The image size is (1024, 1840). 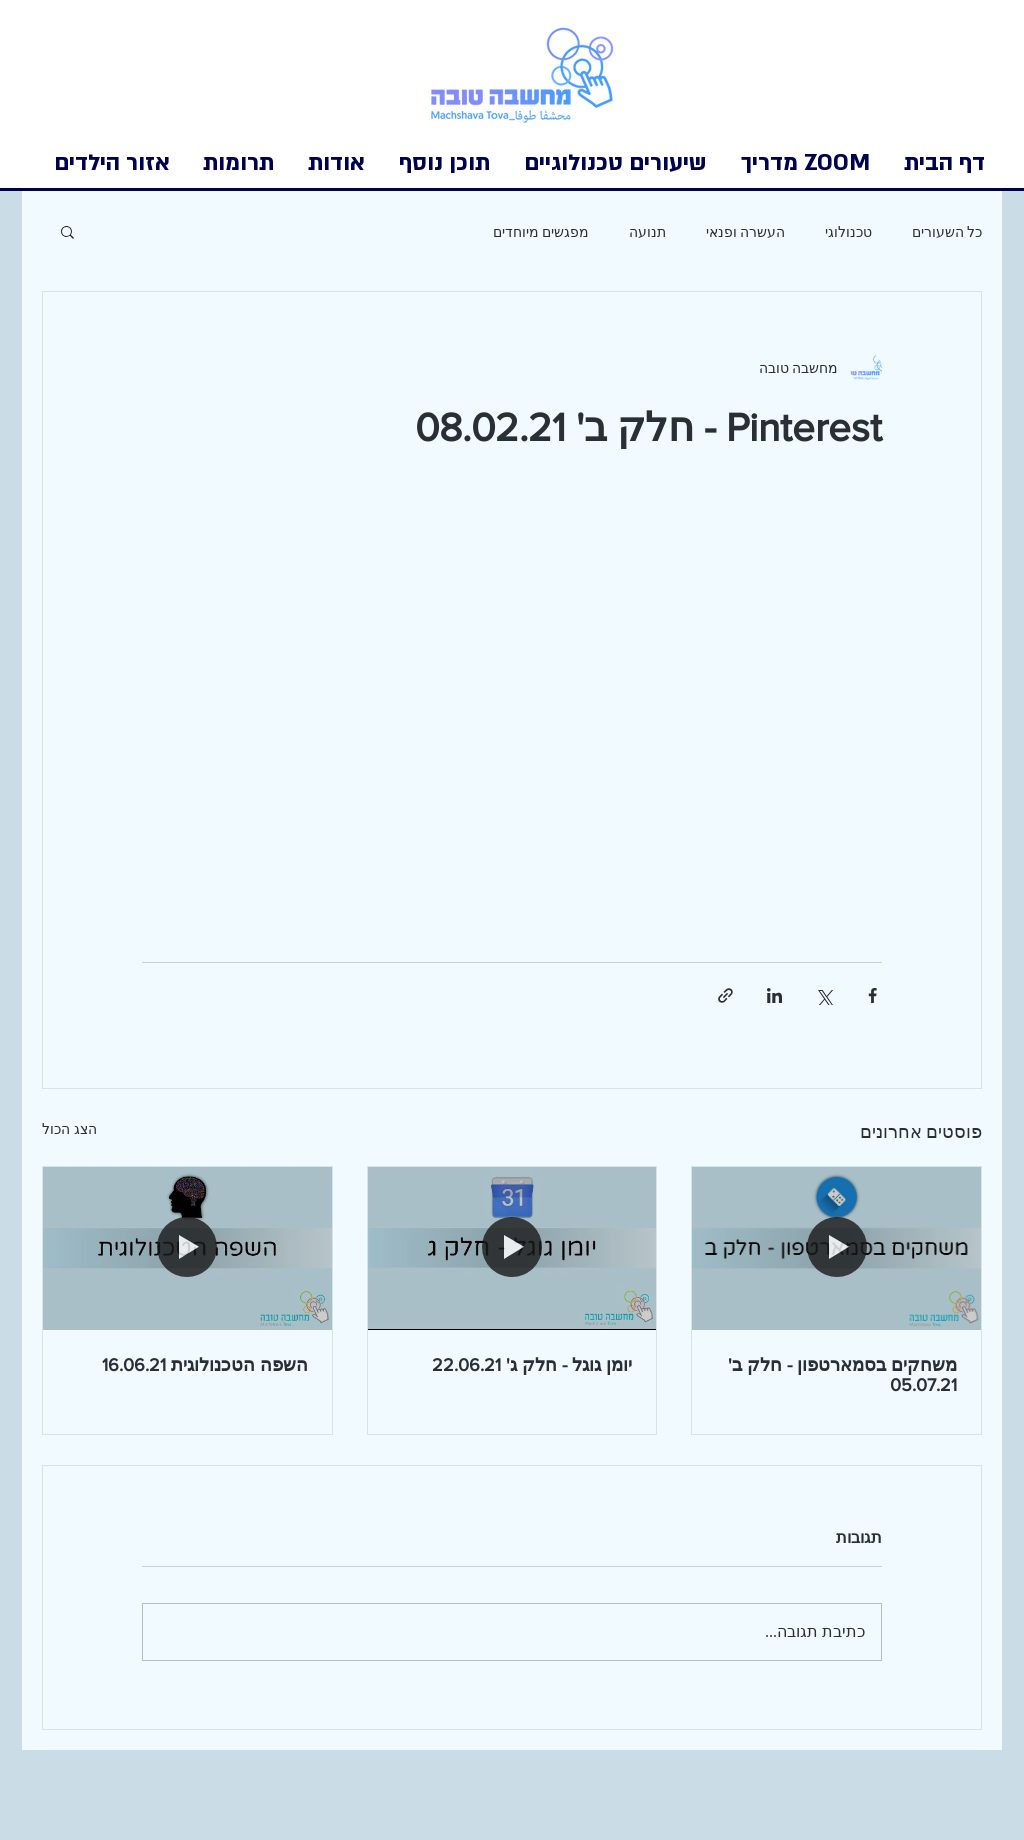 I want to click on תנועה, so click(x=647, y=231).